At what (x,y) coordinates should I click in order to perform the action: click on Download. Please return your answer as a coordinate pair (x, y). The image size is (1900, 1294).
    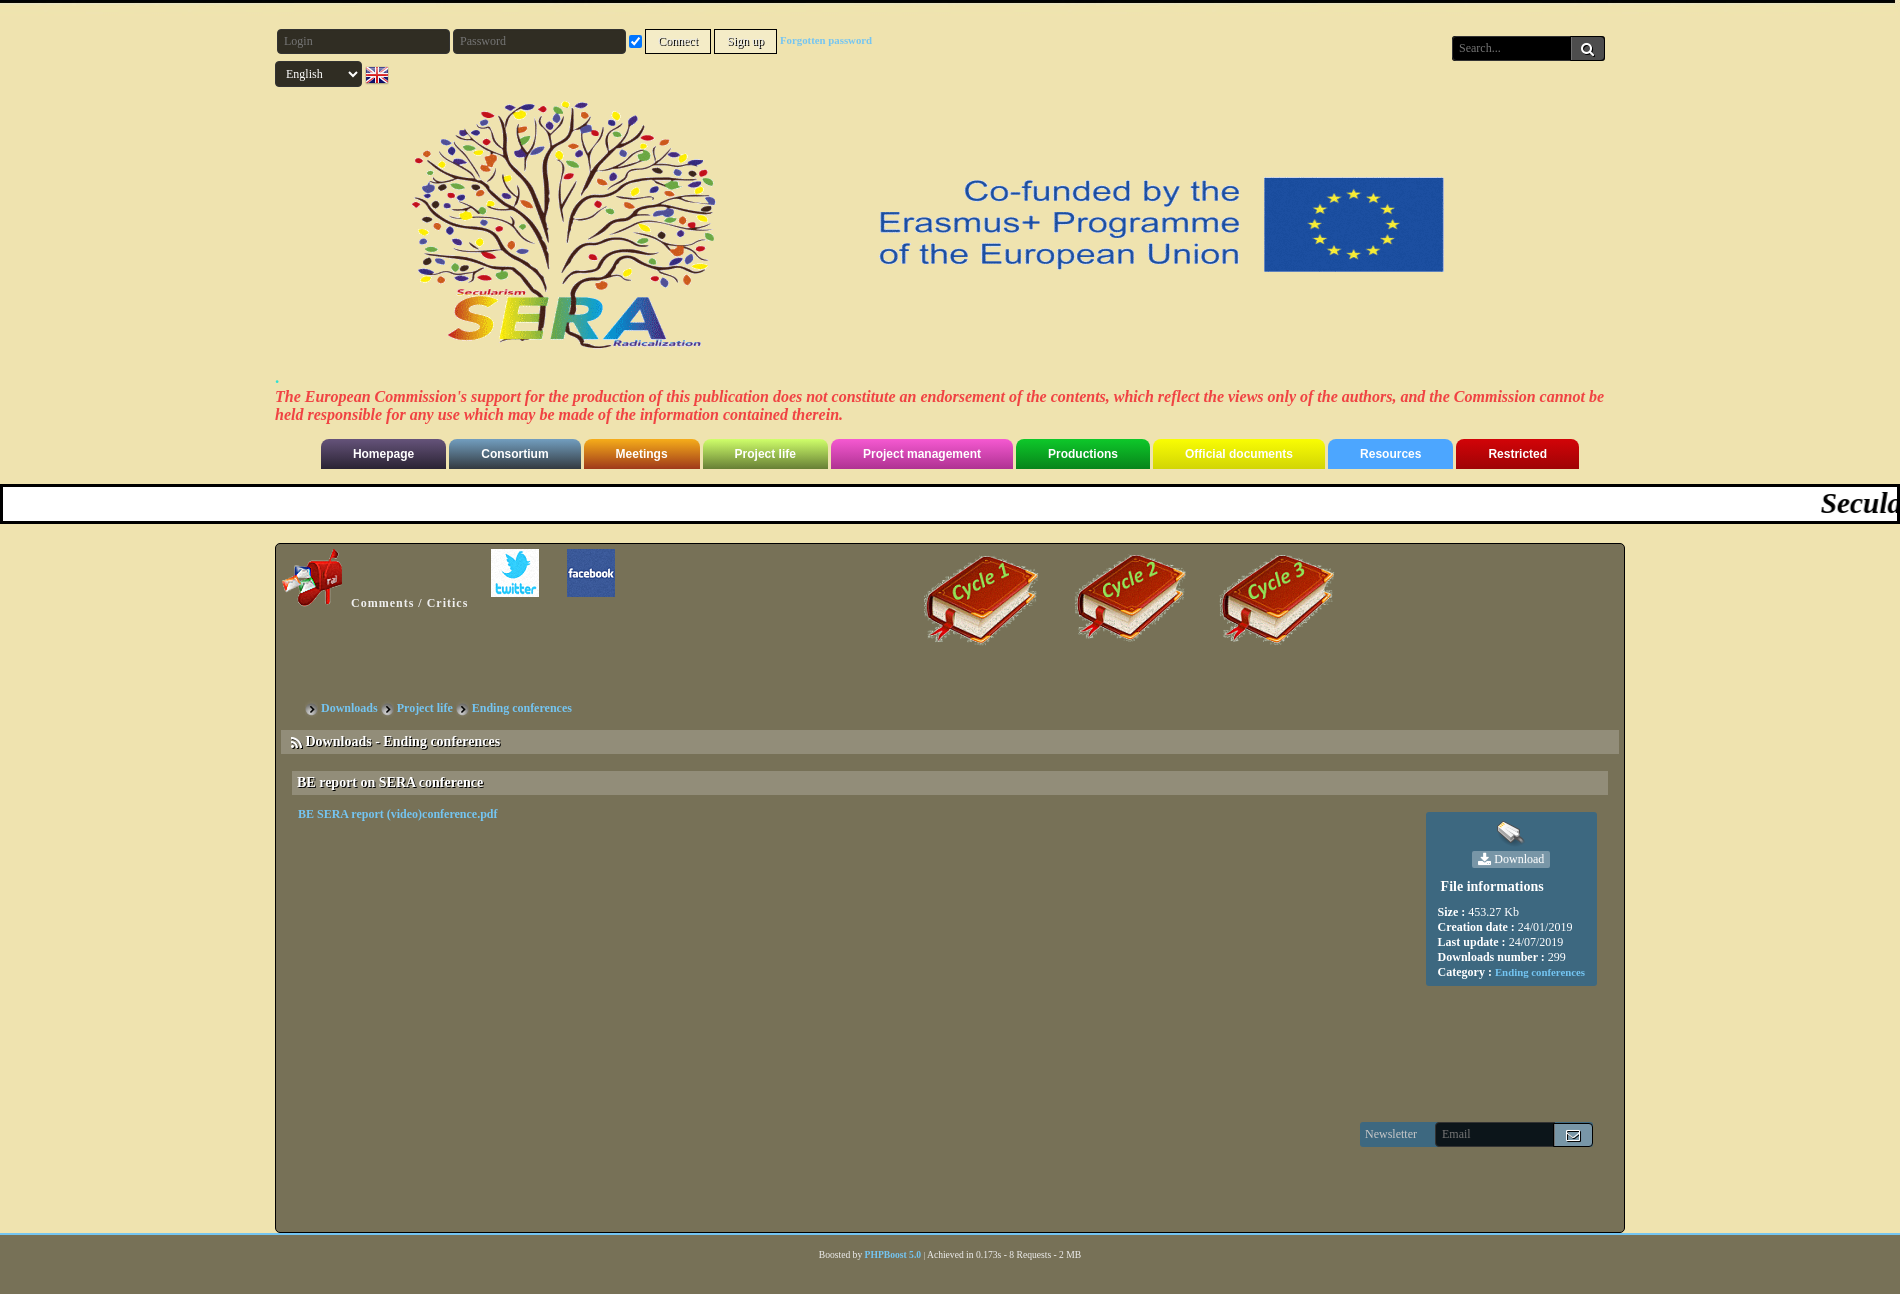
    Looking at the image, I should click on (1511, 859).